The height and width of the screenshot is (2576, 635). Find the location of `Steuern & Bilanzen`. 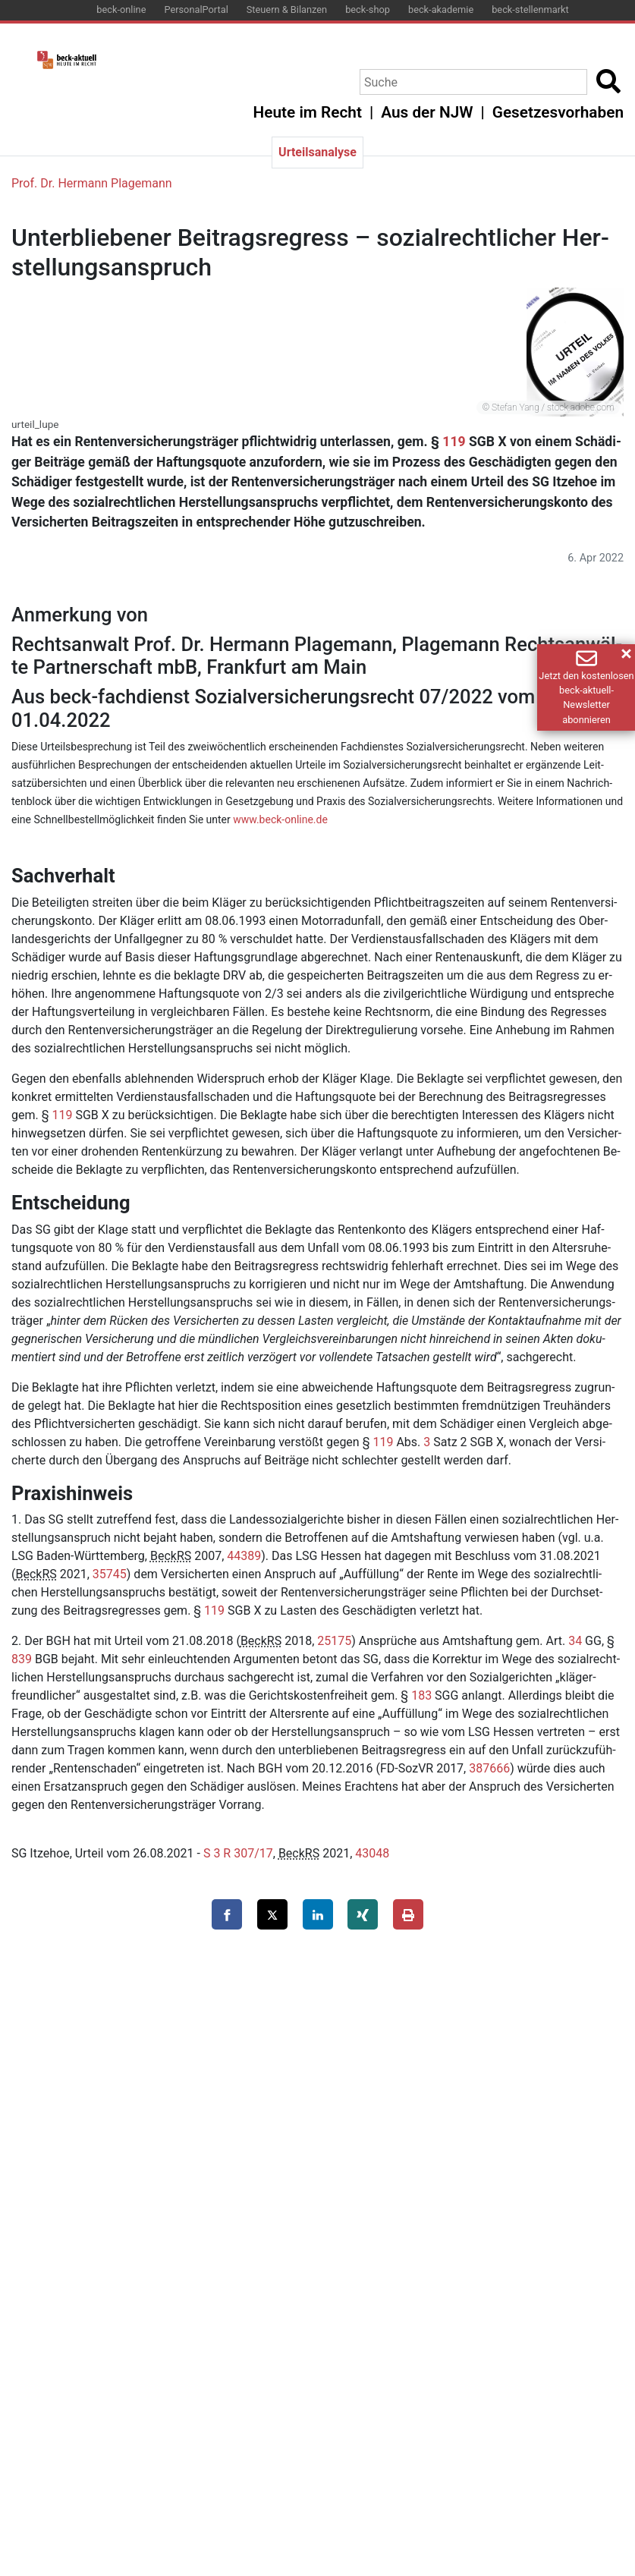

Steuern & Bilanzen is located at coordinates (287, 9).